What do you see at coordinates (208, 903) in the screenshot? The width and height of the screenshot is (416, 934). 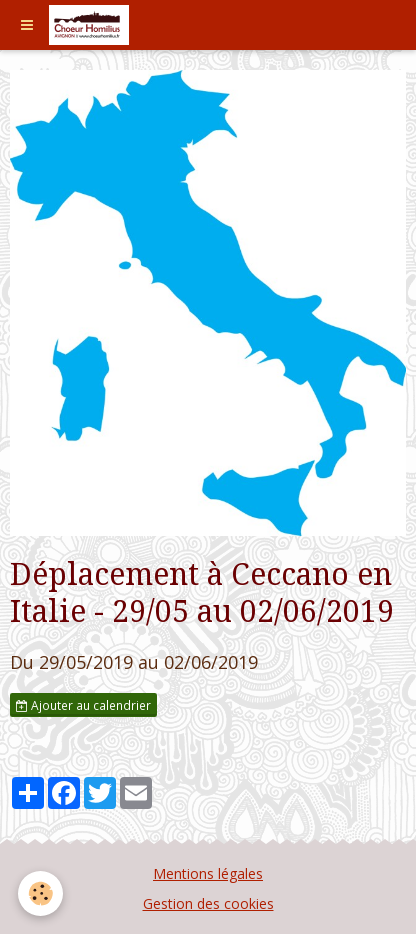 I see `Gestion des cookies` at bounding box center [208, 903].